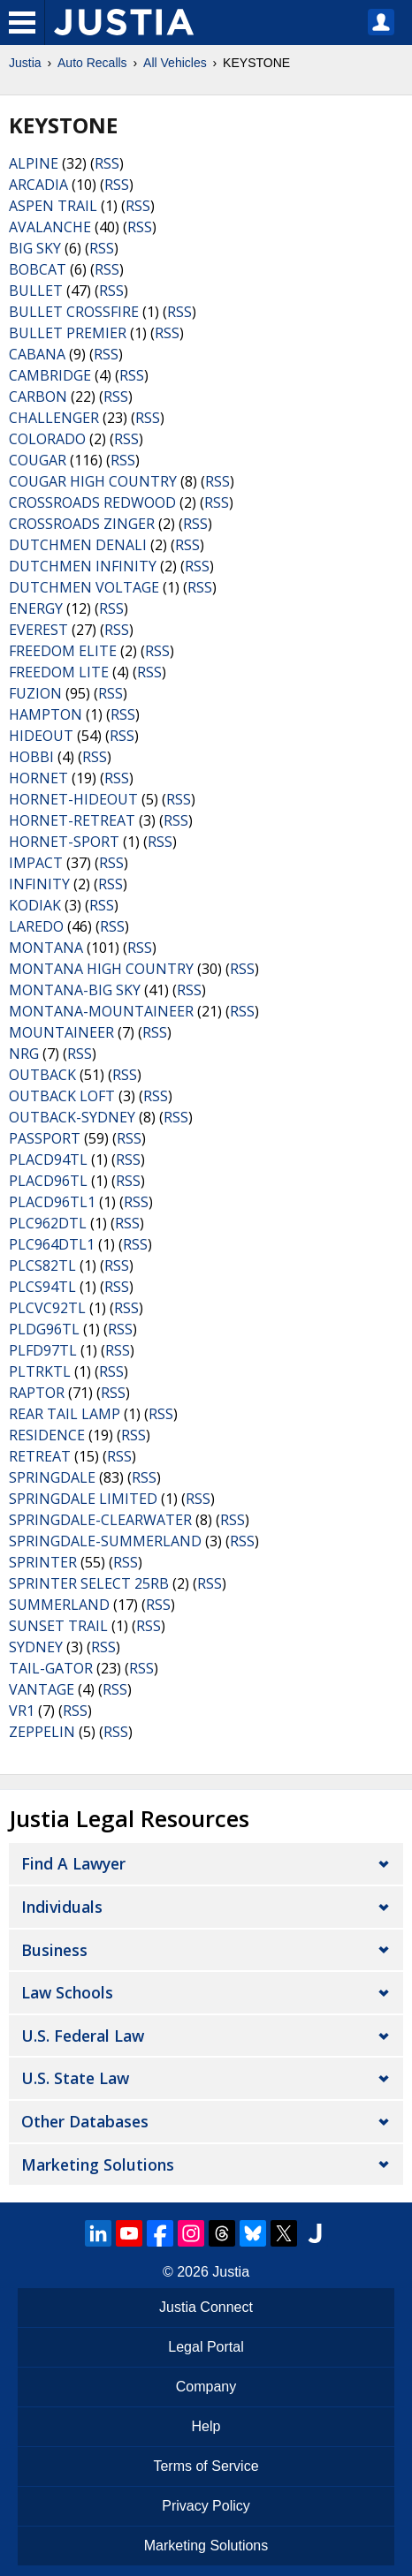 The width and height of the screenshot is (412, 2576). What do you see at coordinates (101, 1011) in the screenshot?
I see `MONTANA-MOUNTAINEER` at bounding box center [101, 1011].